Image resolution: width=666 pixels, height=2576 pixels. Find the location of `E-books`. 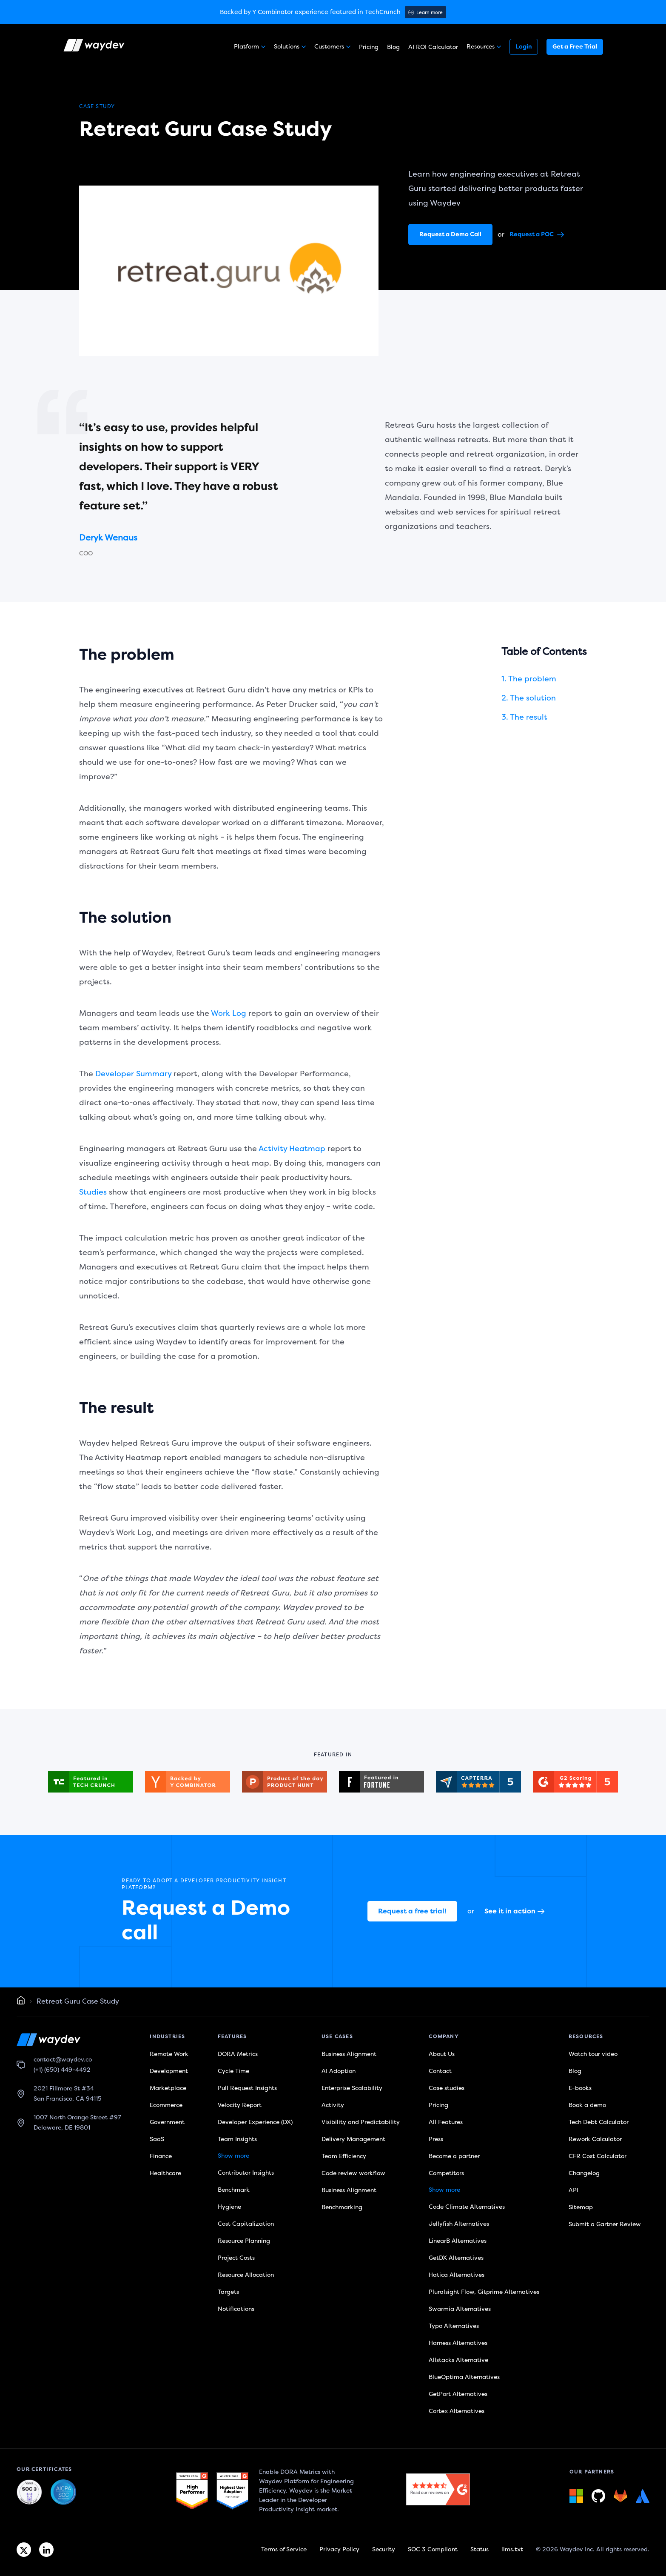

E-books is located at coordinates (580, 2088).